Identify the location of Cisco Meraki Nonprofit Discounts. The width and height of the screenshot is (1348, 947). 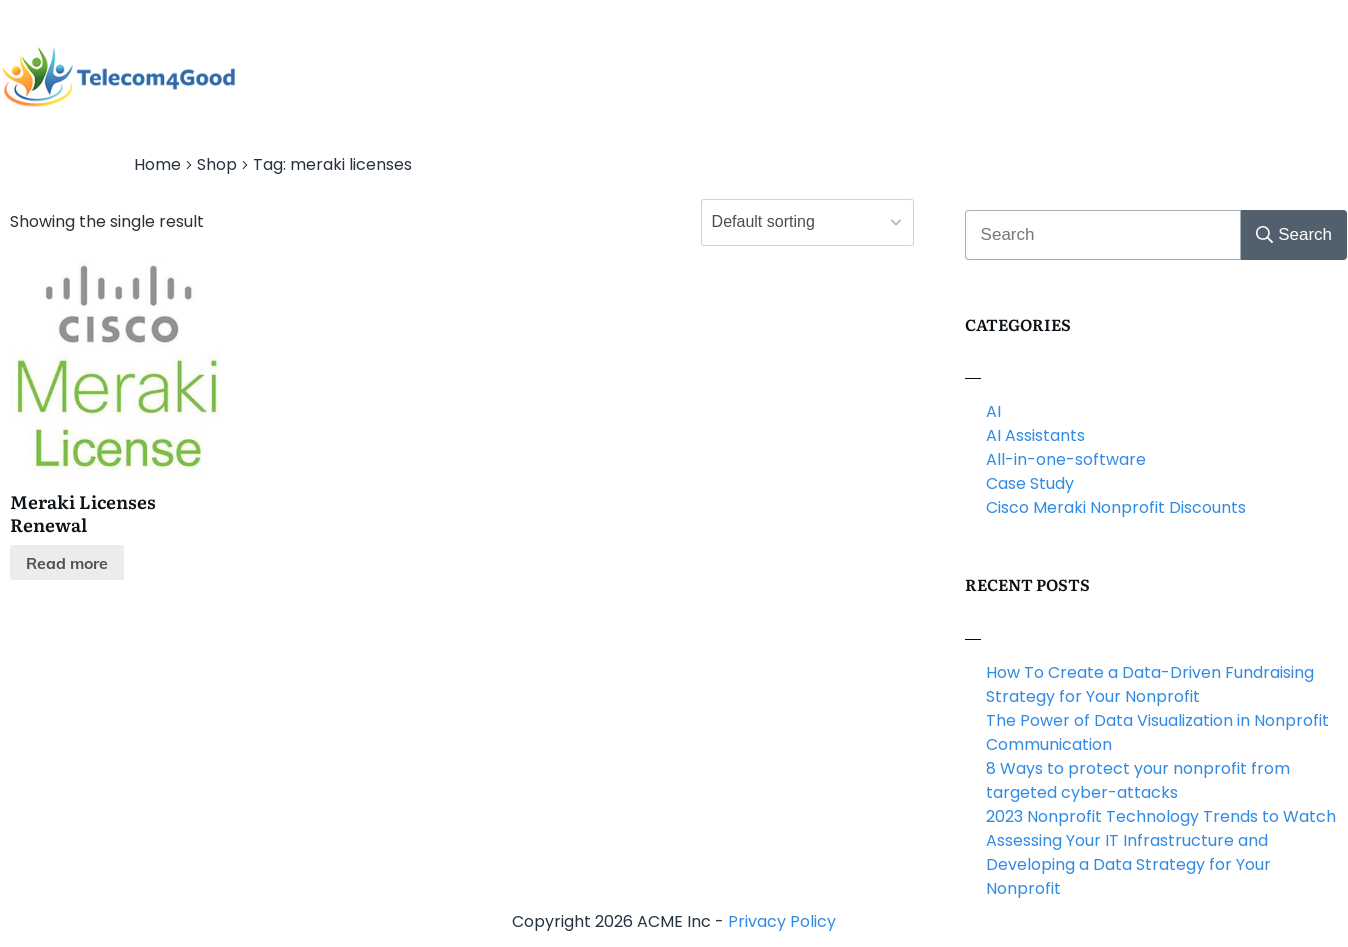
(1116, 507).